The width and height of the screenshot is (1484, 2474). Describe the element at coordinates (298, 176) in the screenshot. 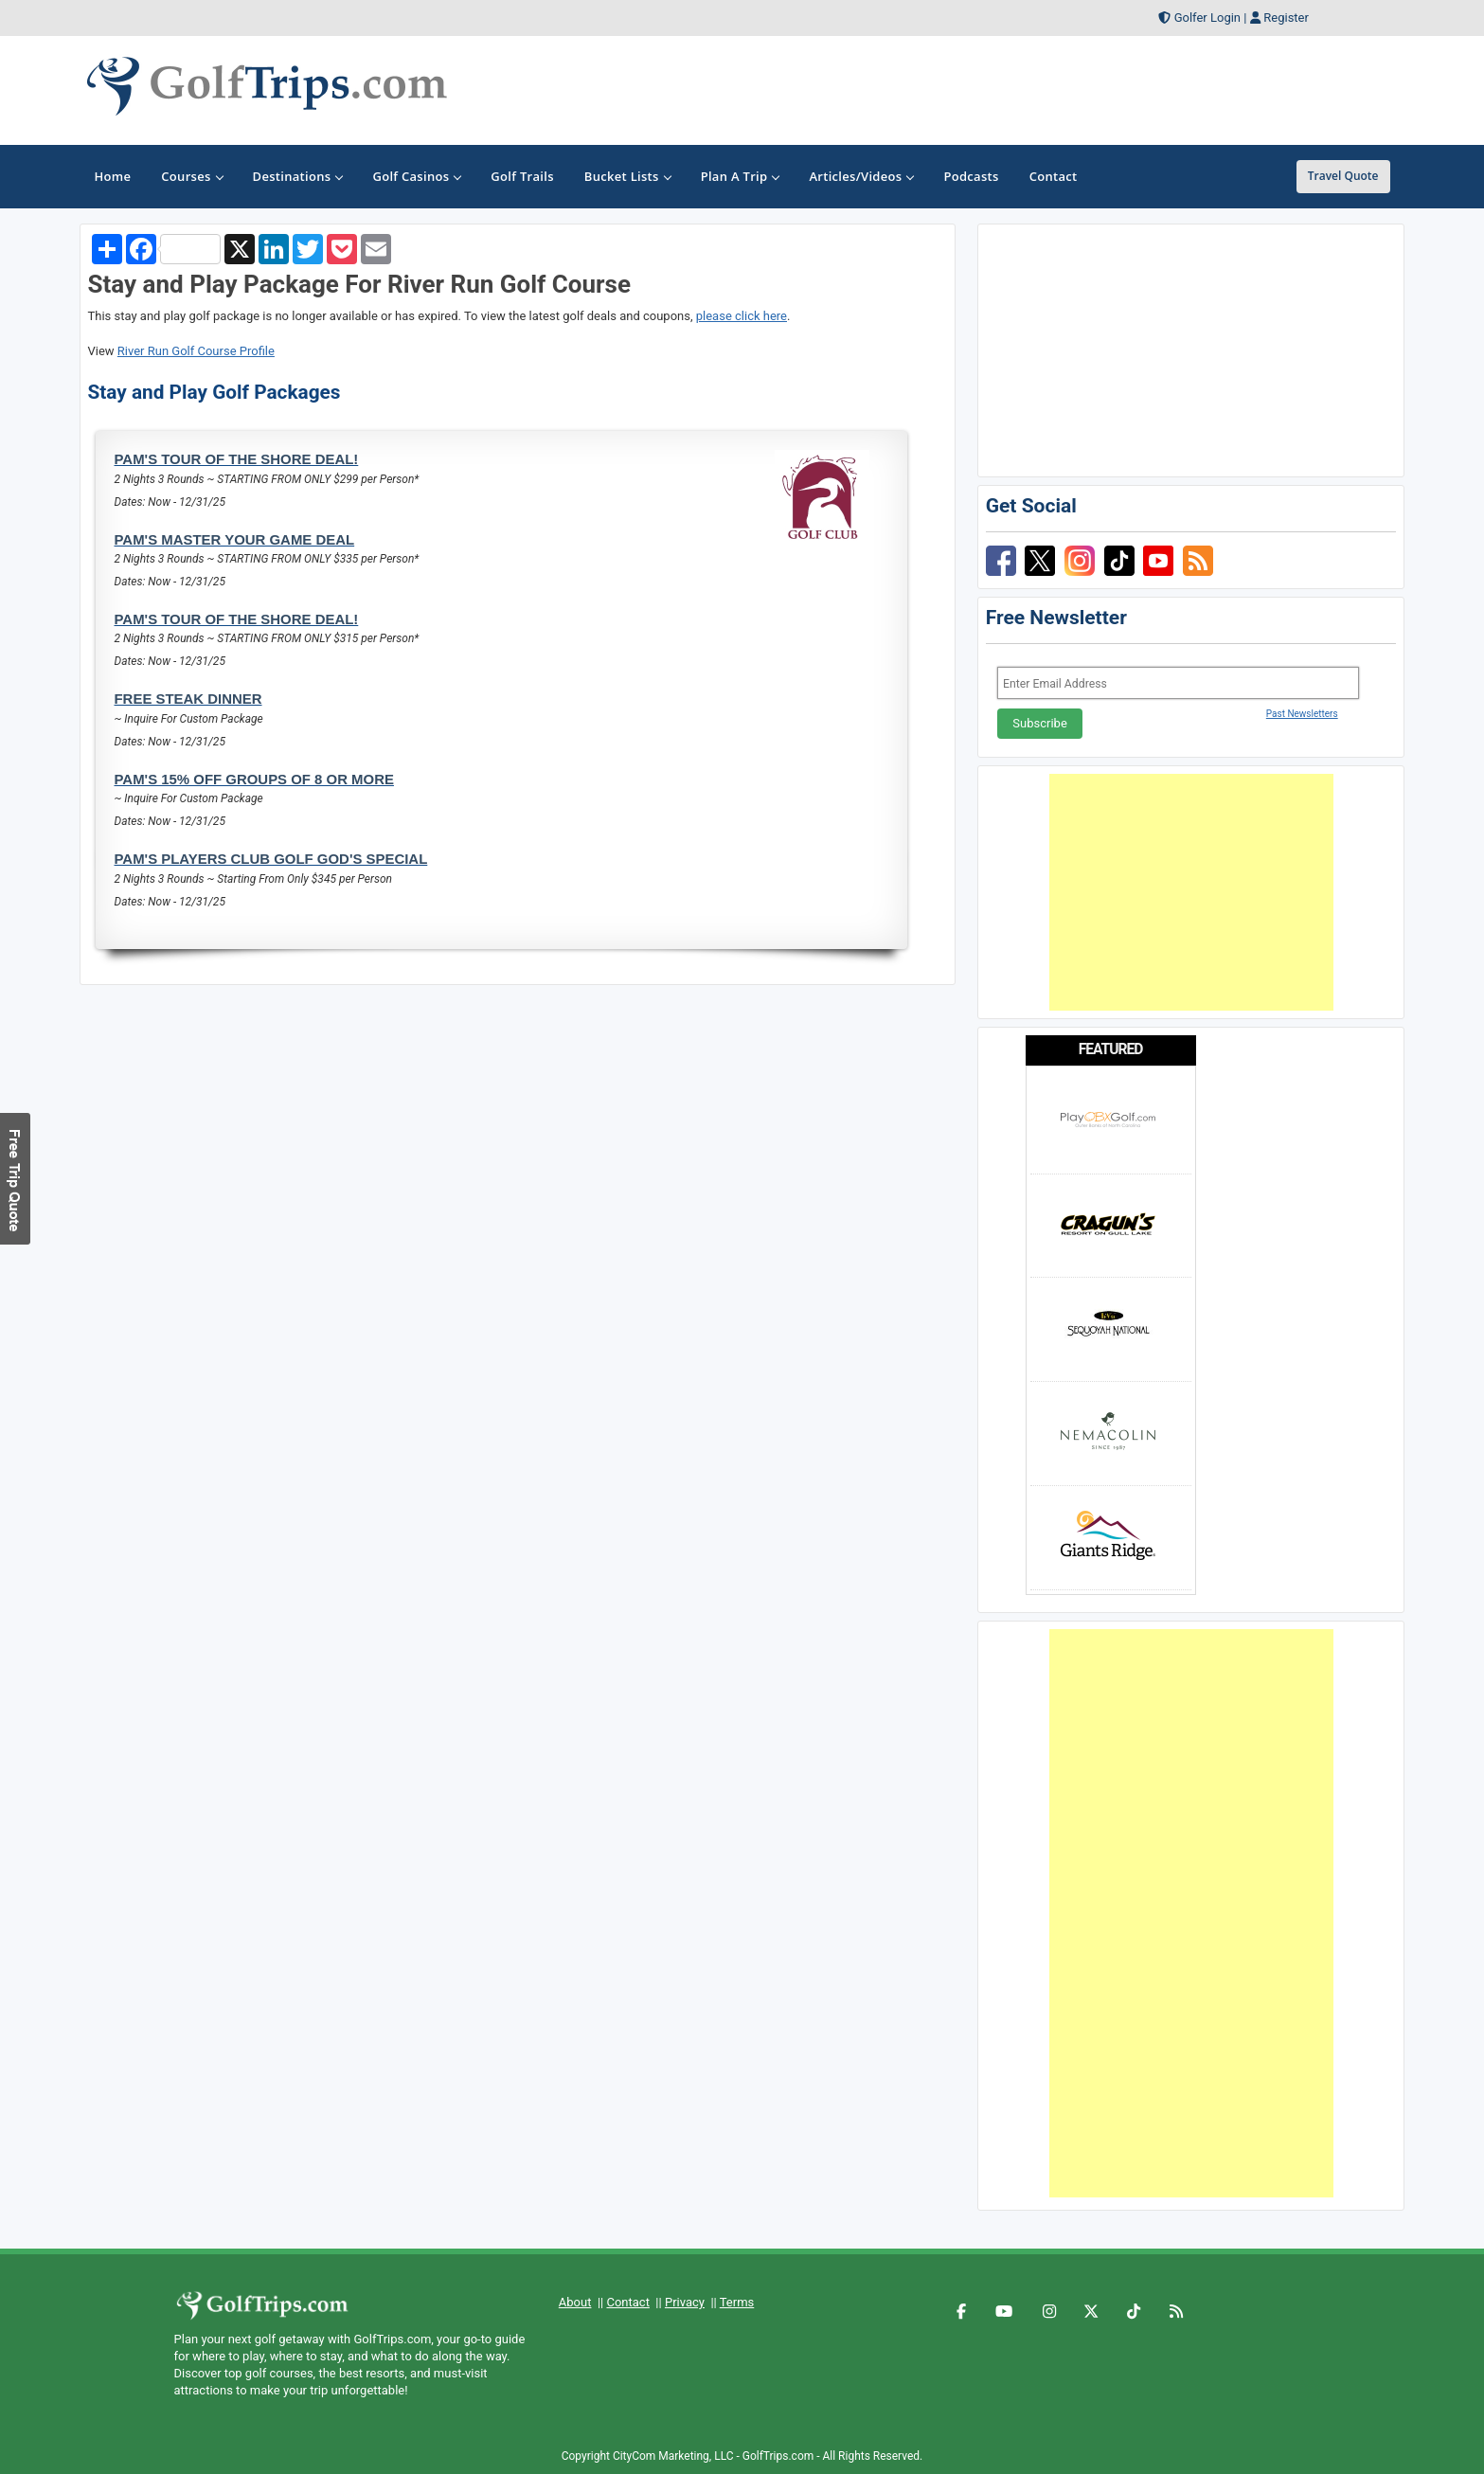

I see `Destinations` at that location.